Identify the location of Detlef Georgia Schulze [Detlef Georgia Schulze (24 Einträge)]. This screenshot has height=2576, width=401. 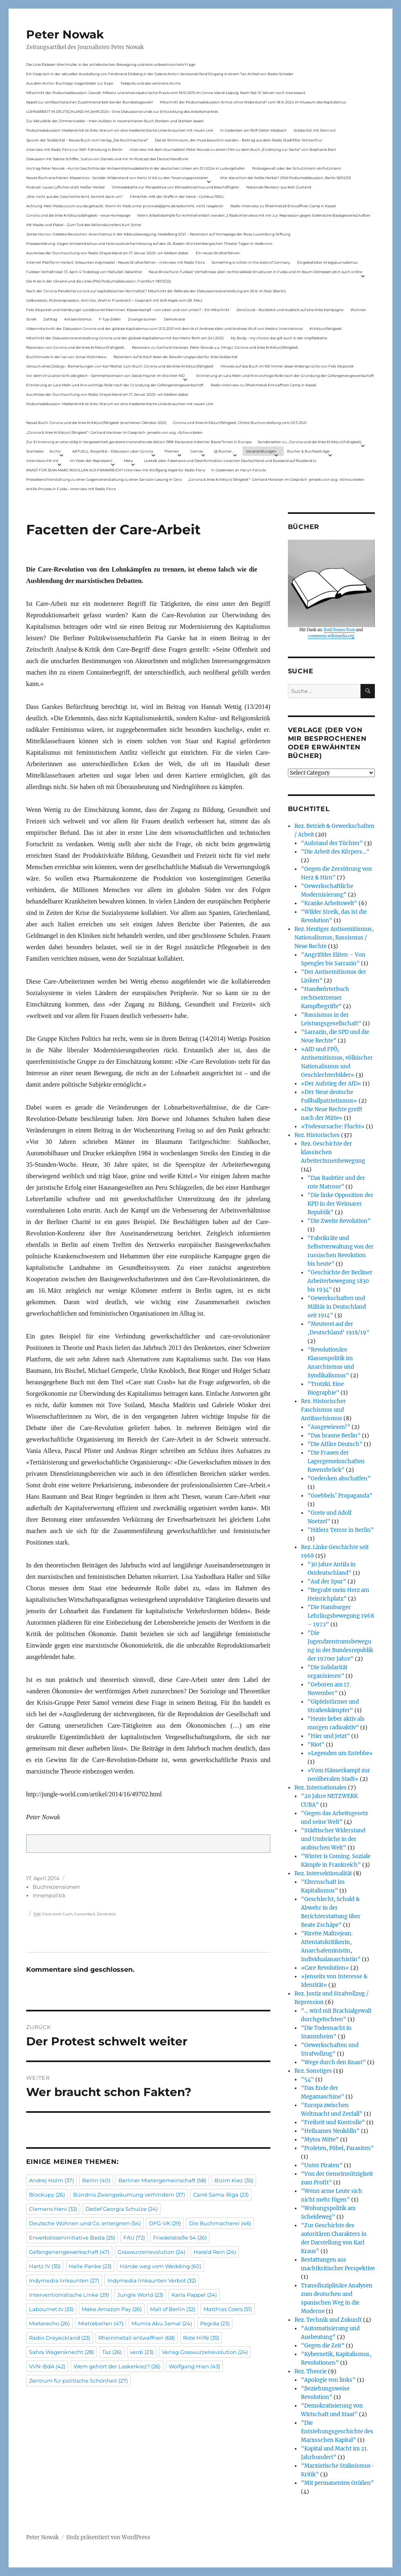
(121, 2209).